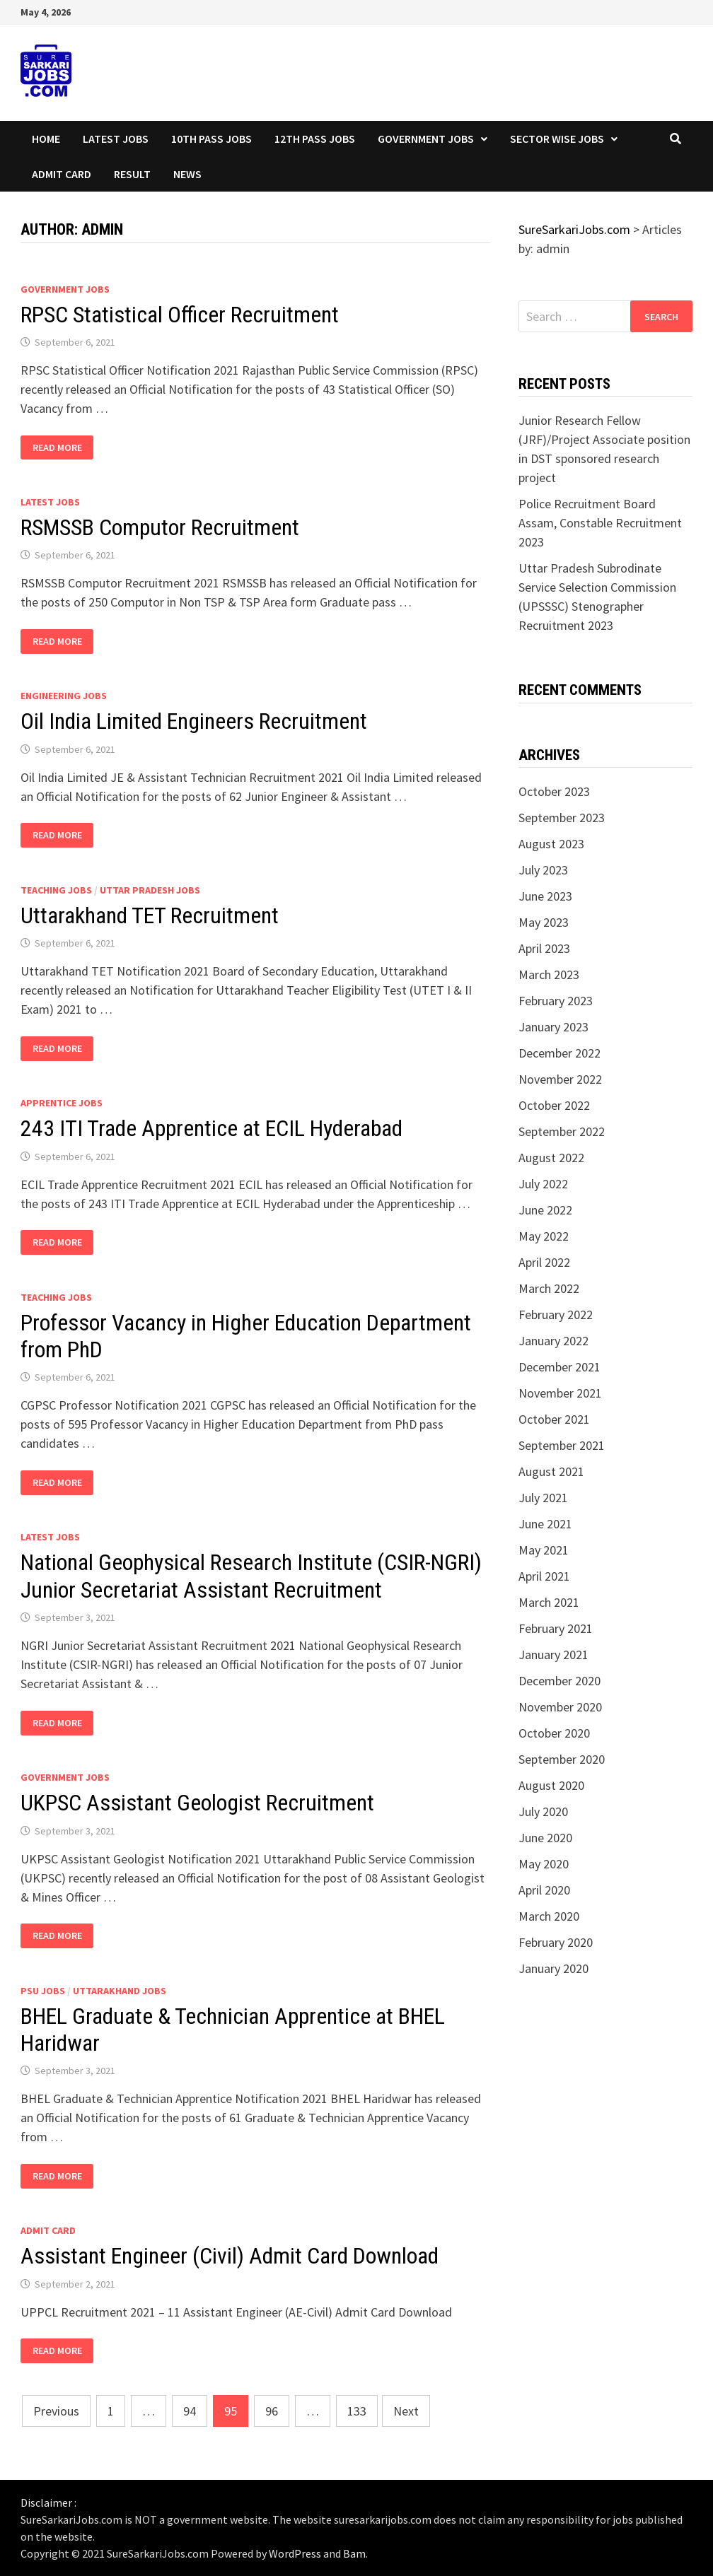 The image size is (713, 2576). What do you see at coordinates (180, 314) in the screenshot?
I see `RPSC Statistical Officer Recruitment` at bounding box center [180, 314].